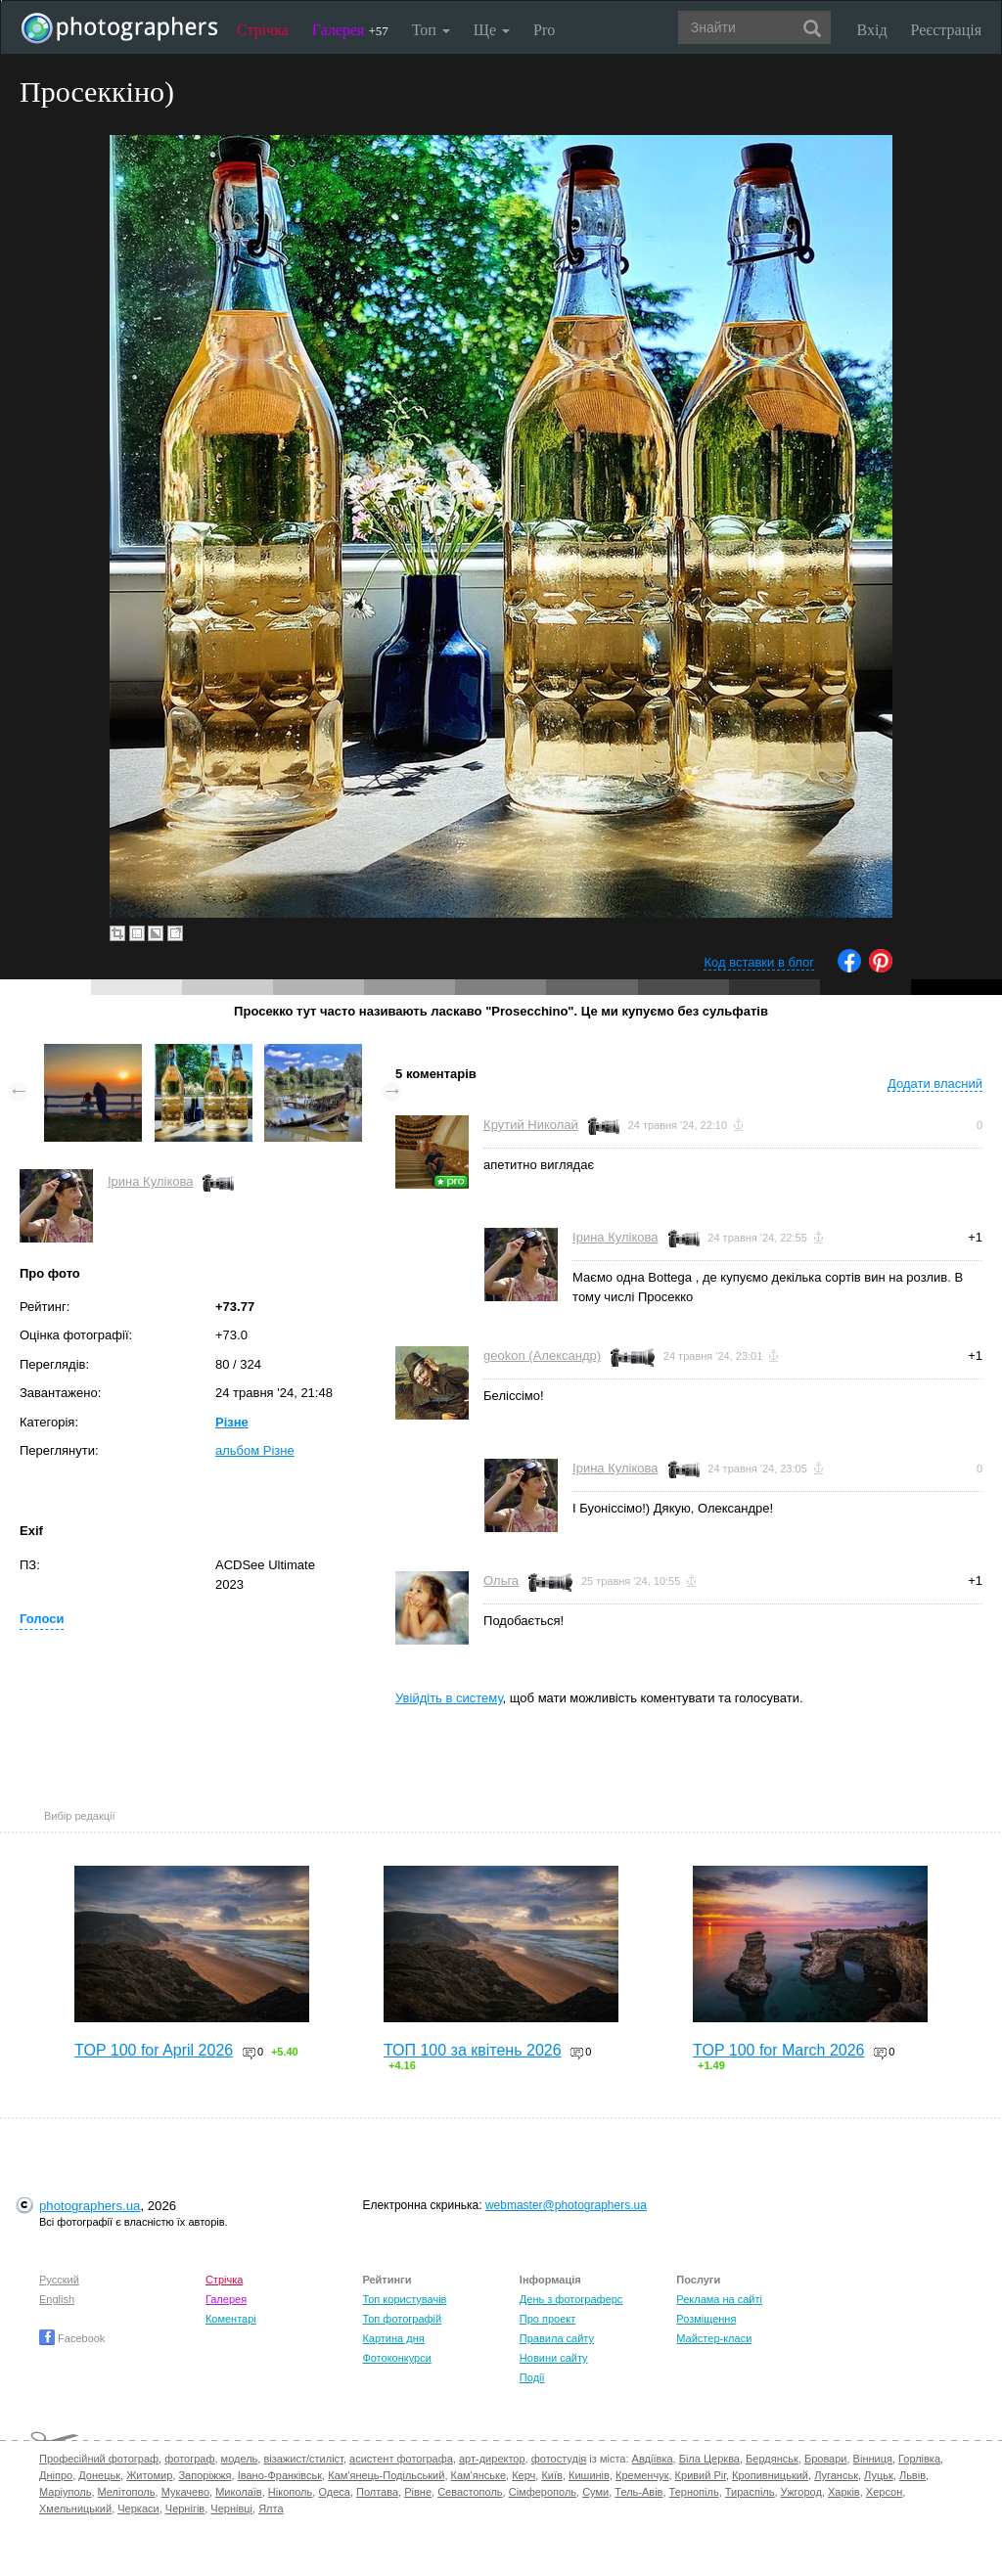  Describe the element at coordinates (270, 2508) in the screenshot. I see `Ялта` at that location.